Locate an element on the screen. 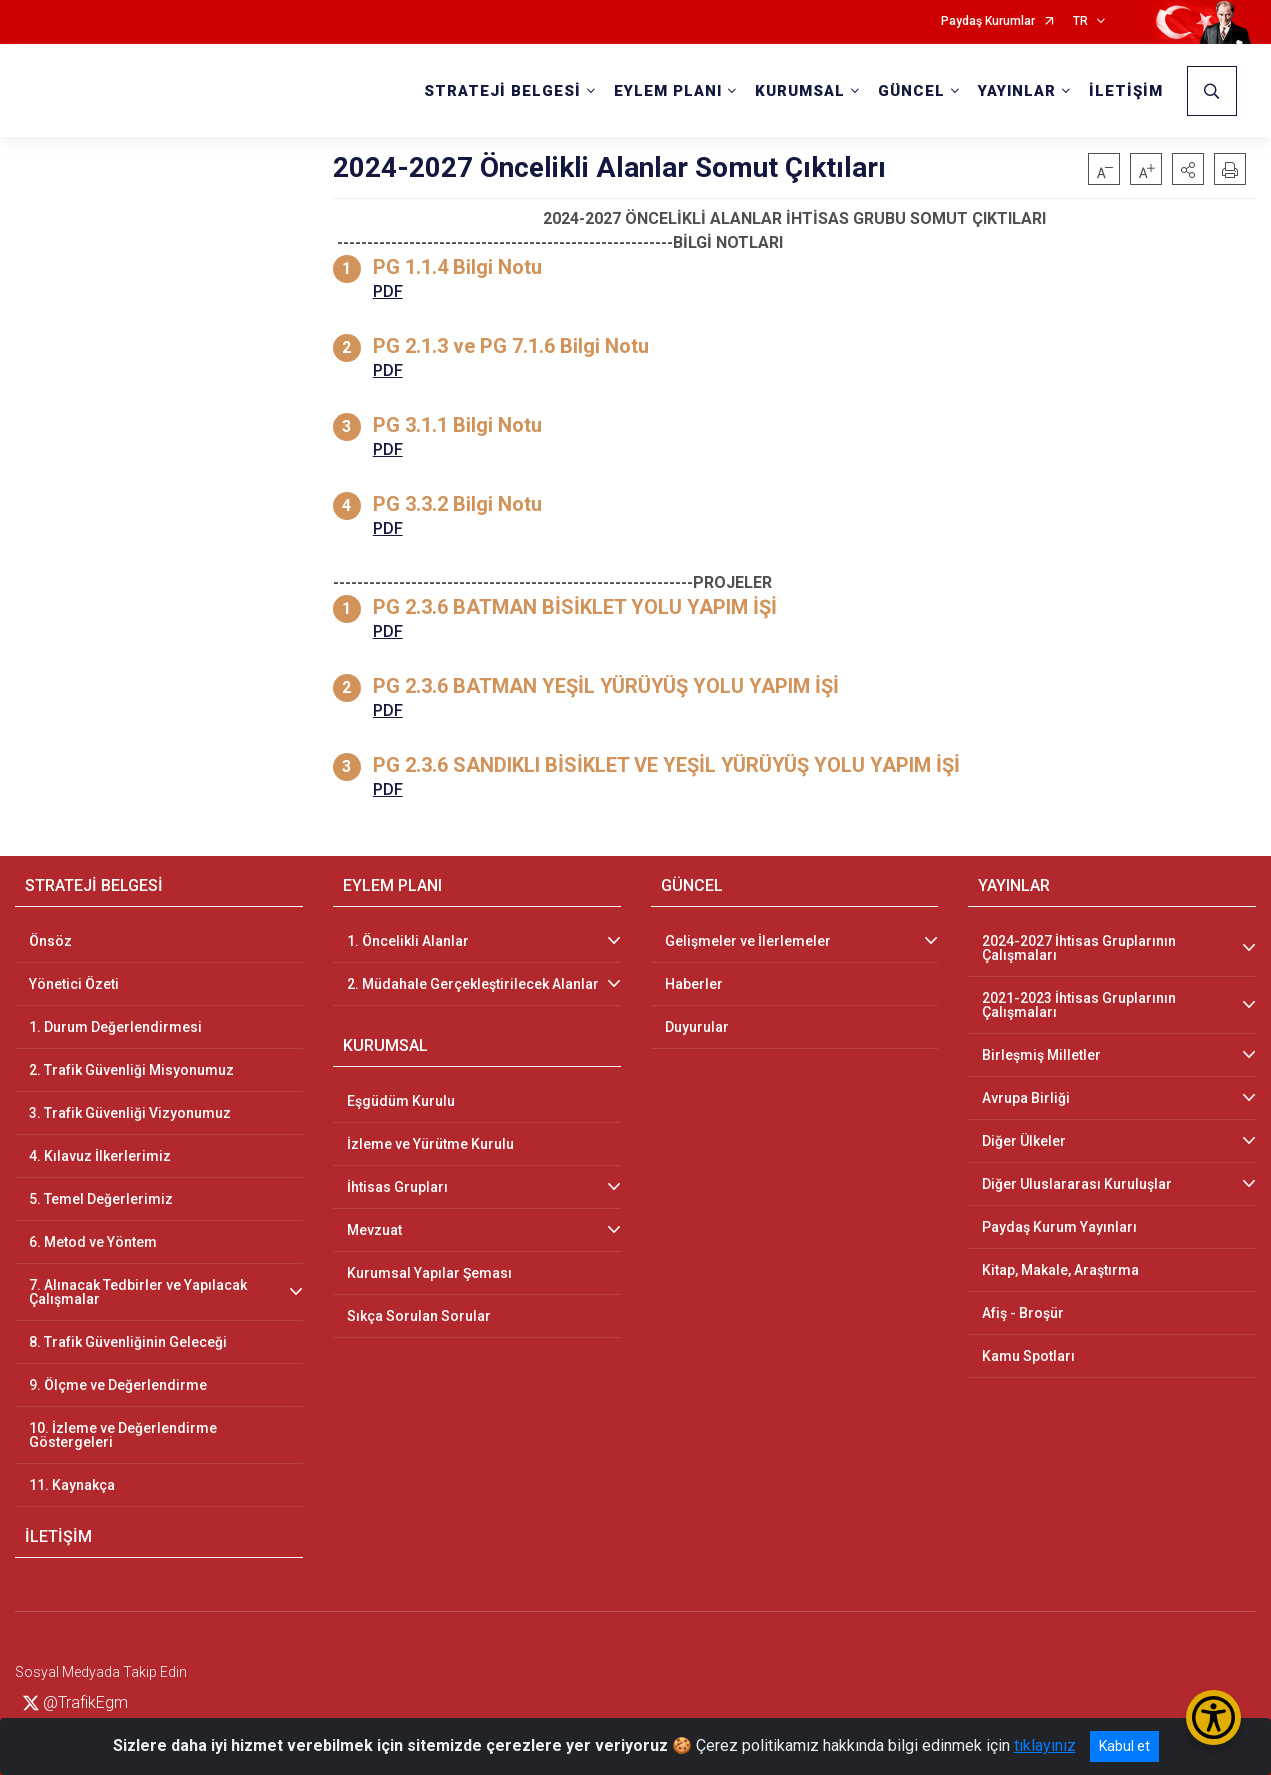 The height and width of the screenshot is (1775, 1271). GÜNCEL [button] is located at coordinates (911, 91).